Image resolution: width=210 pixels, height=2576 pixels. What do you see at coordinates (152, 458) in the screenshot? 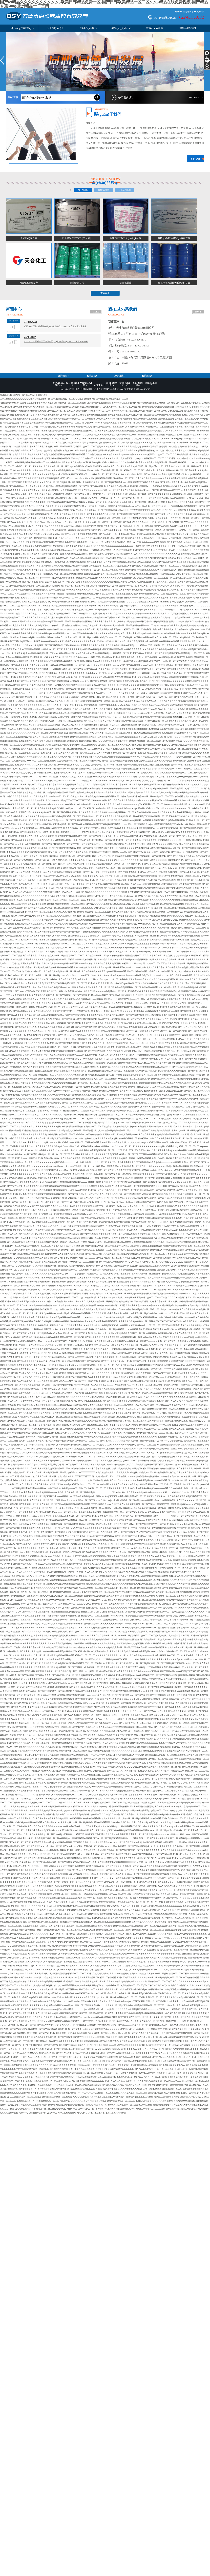
I see `久久日韩精品一区二区五区` at bounding box center [152, 458].